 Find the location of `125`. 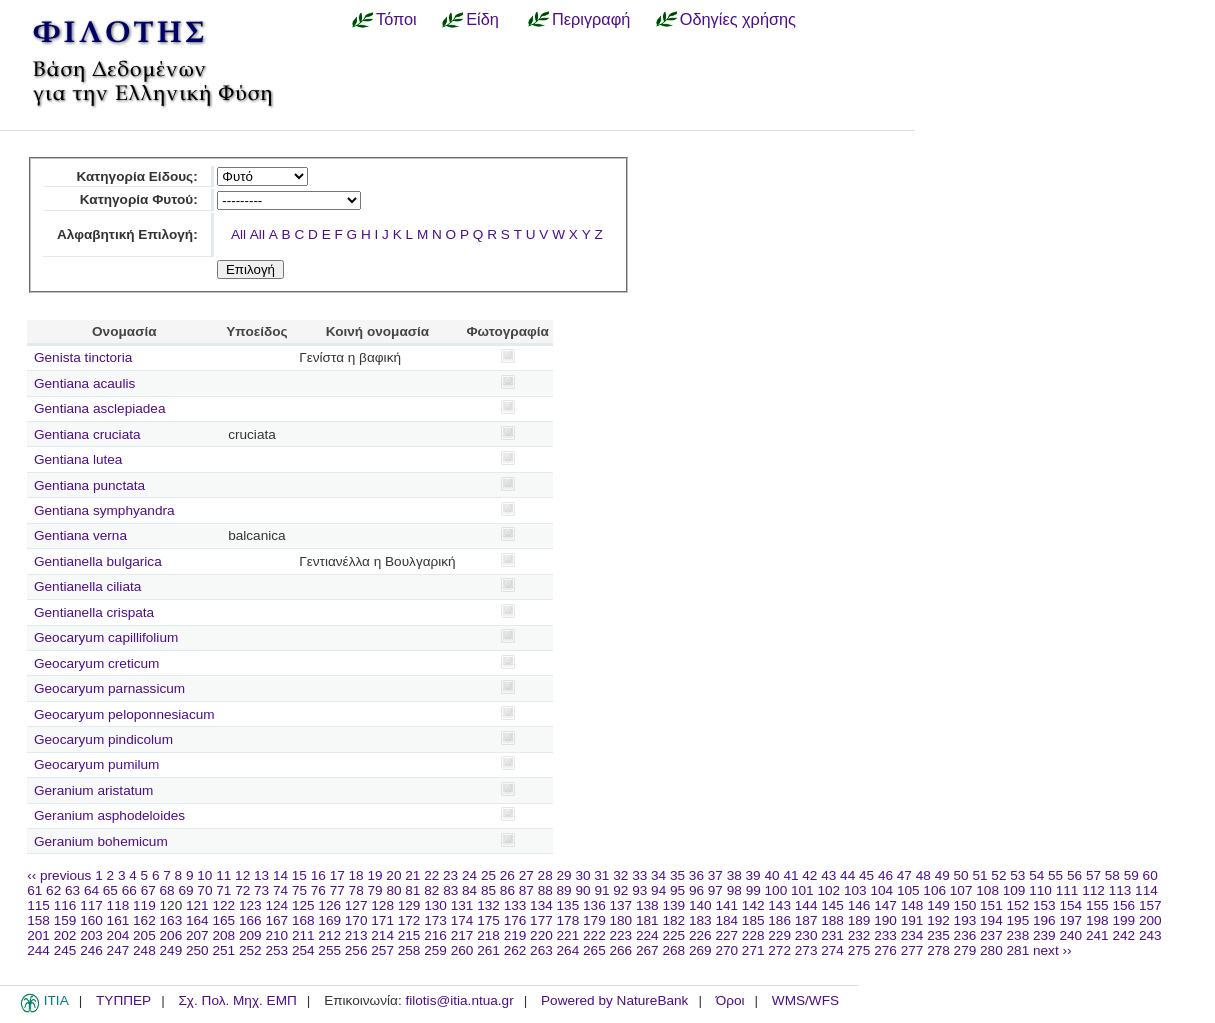

125 is located at coordinates (303, 905).